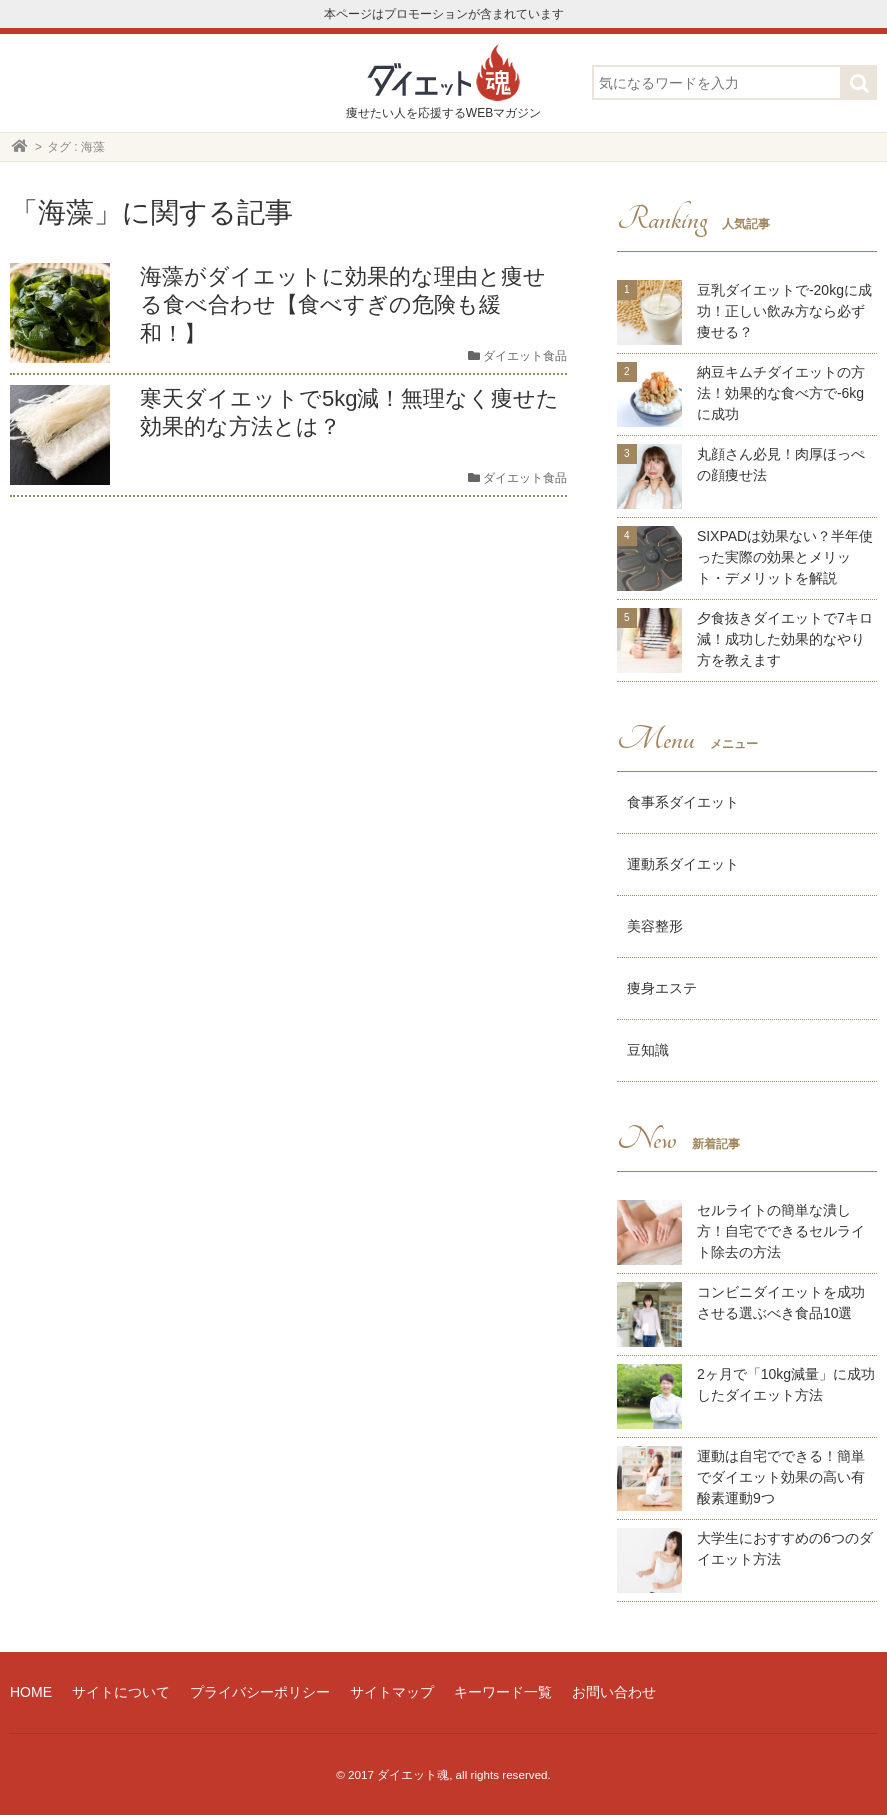 This screenshot has height=1815, width=887. What do you see at coordinates (260, 1692) in the screenshot?
I see `プライバシーポリシー` at bounding box center [260, 1692].